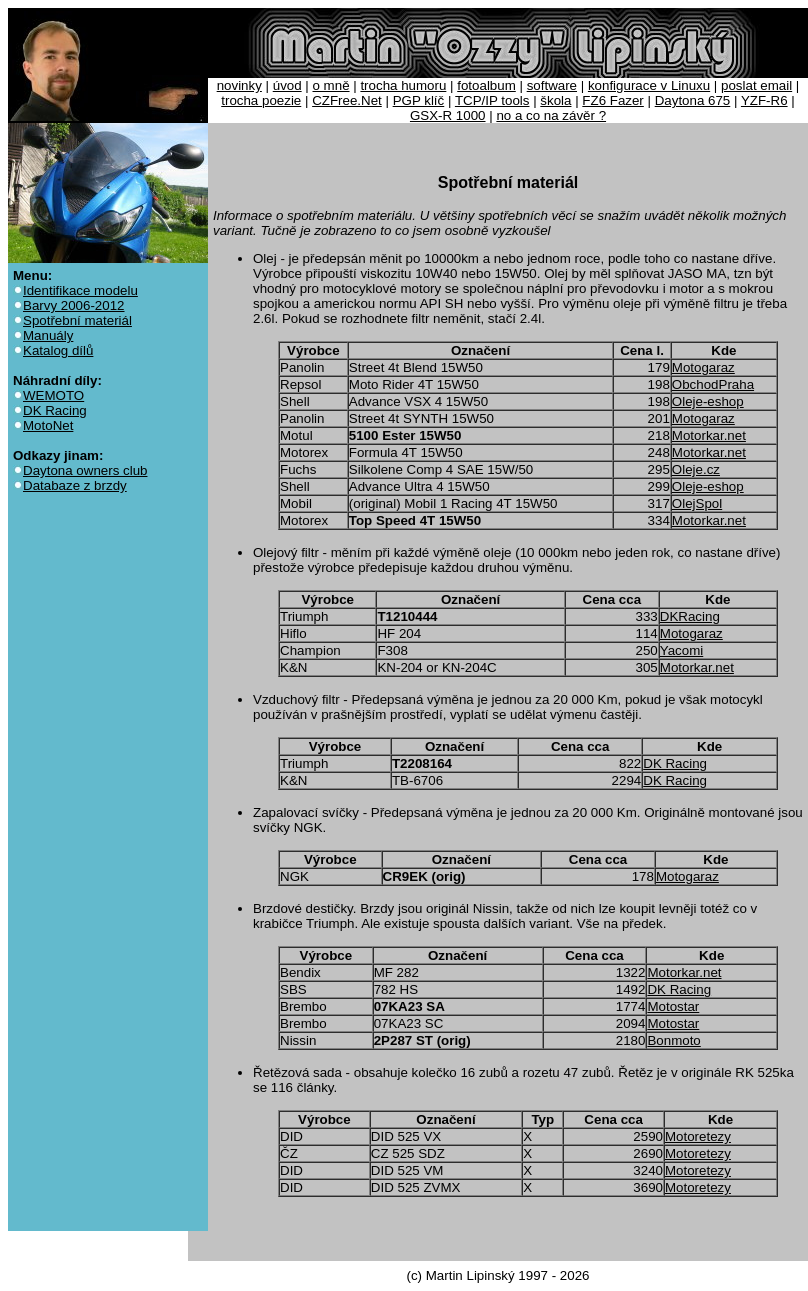 This screenshot has width=808, height=1291. What do you see at coordinates (697, 503) in the screenshot?
I see `OlejSpol` at bounding box center [697, 503].